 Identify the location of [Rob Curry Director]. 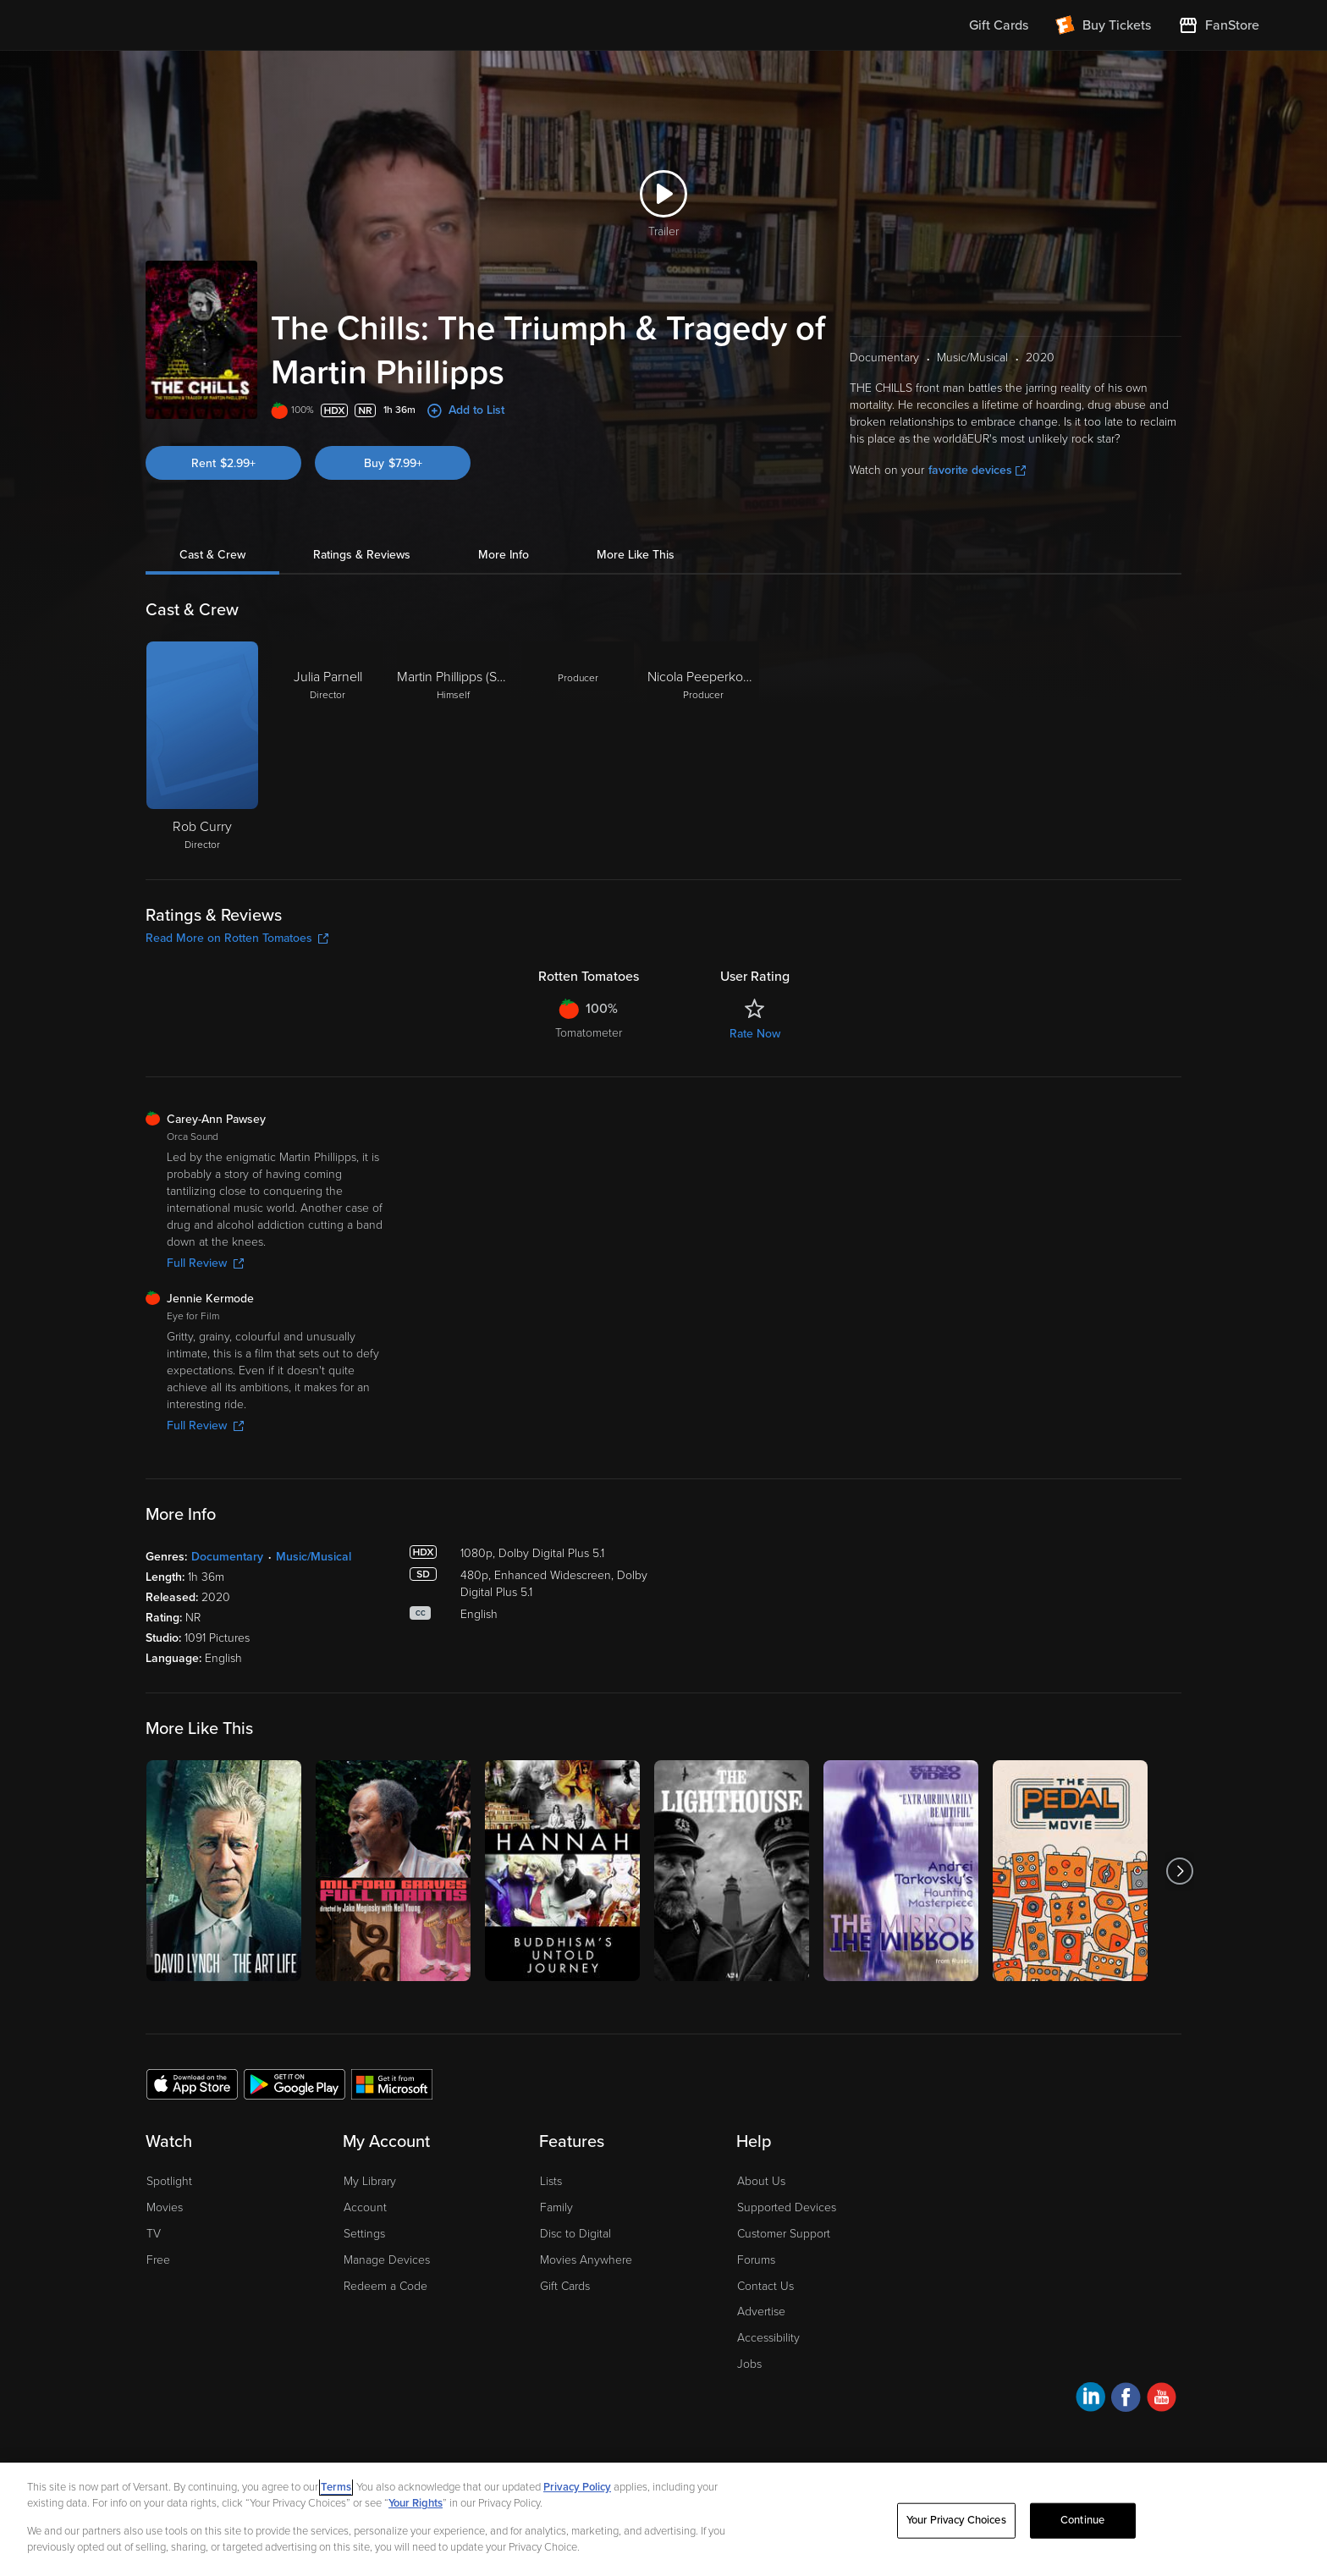
(202, 747).